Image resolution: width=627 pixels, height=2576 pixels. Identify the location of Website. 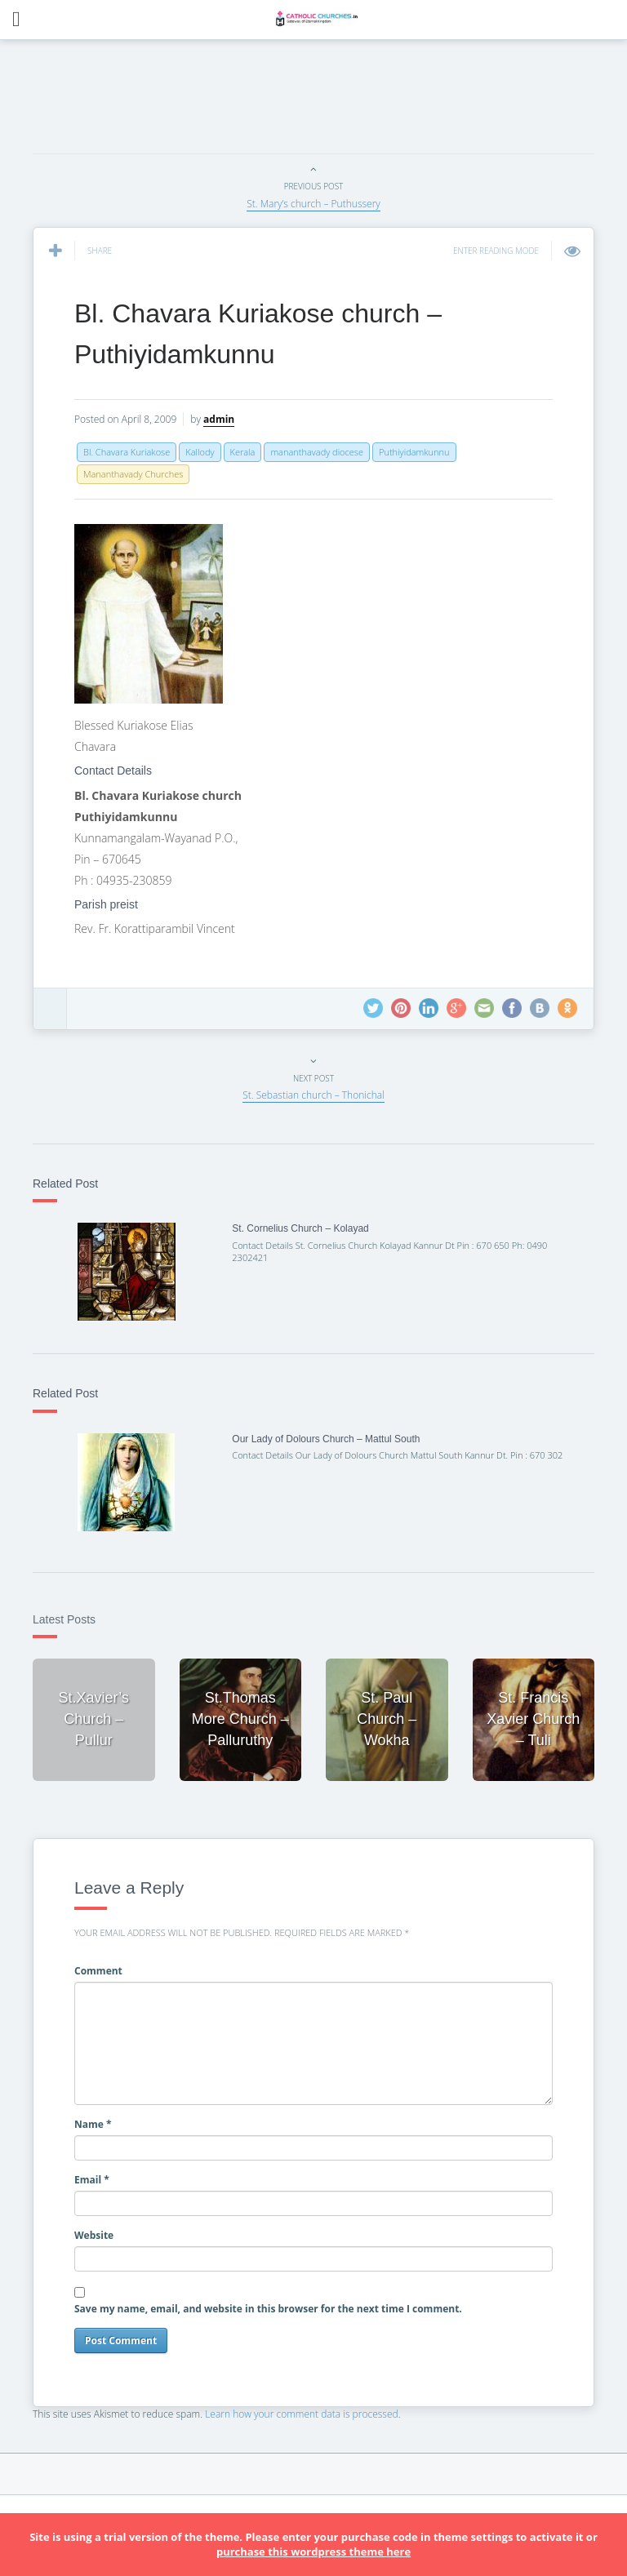
(93, 2235).